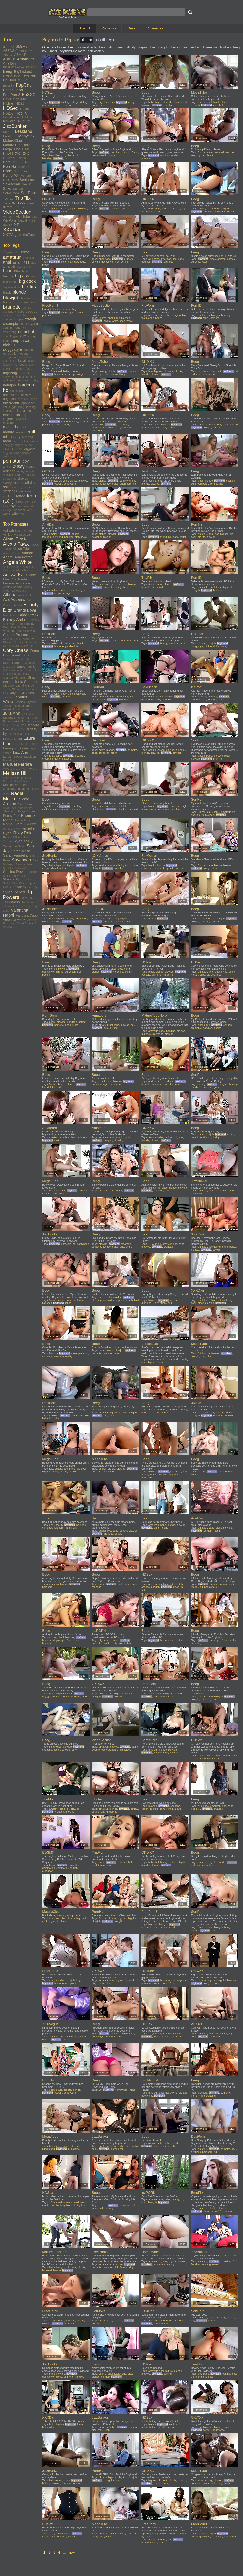 The image size is (243, 2576). What do you see at coordinates (27, 902) in the screenshot?
I see `Tia Cyrus` at bounding box center [27, 902].